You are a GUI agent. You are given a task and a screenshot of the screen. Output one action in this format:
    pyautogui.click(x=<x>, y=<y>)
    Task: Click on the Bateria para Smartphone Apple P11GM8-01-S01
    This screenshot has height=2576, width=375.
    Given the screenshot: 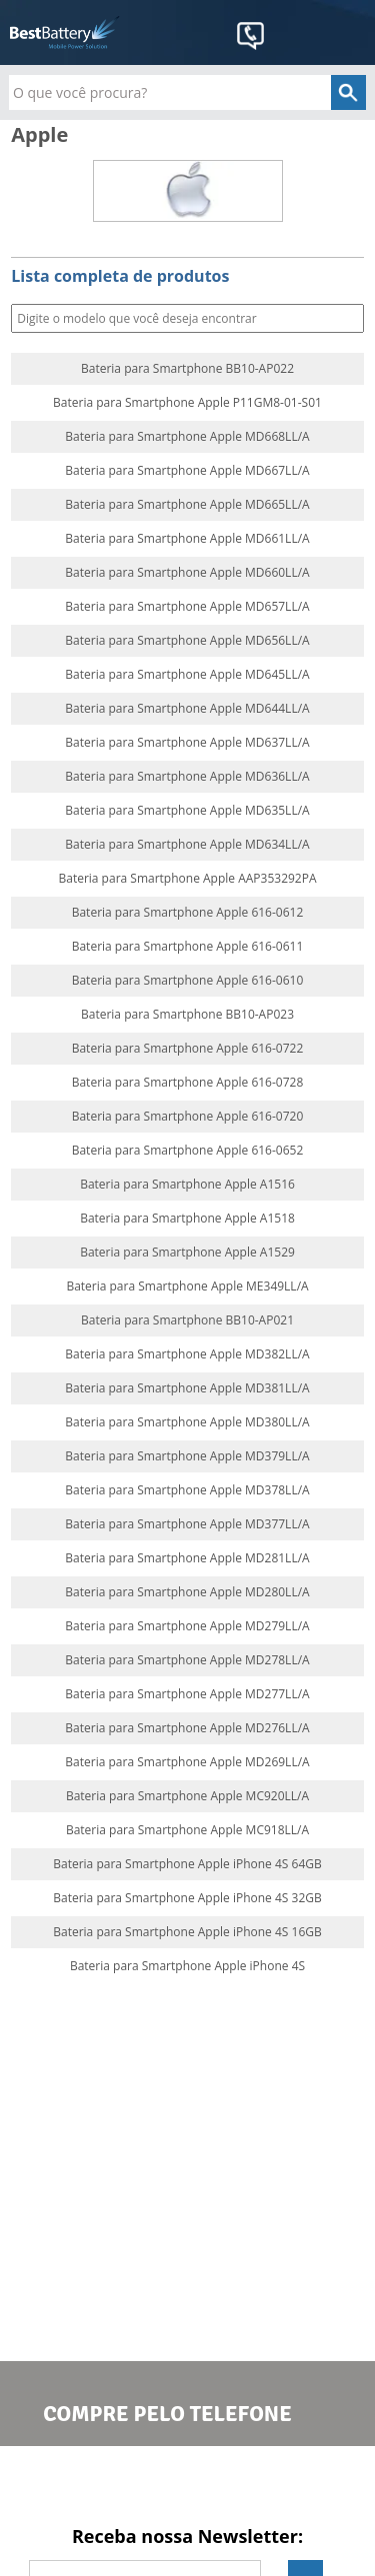 What is the action you would take?
    pyautogui.click(x=187, y=403)
    